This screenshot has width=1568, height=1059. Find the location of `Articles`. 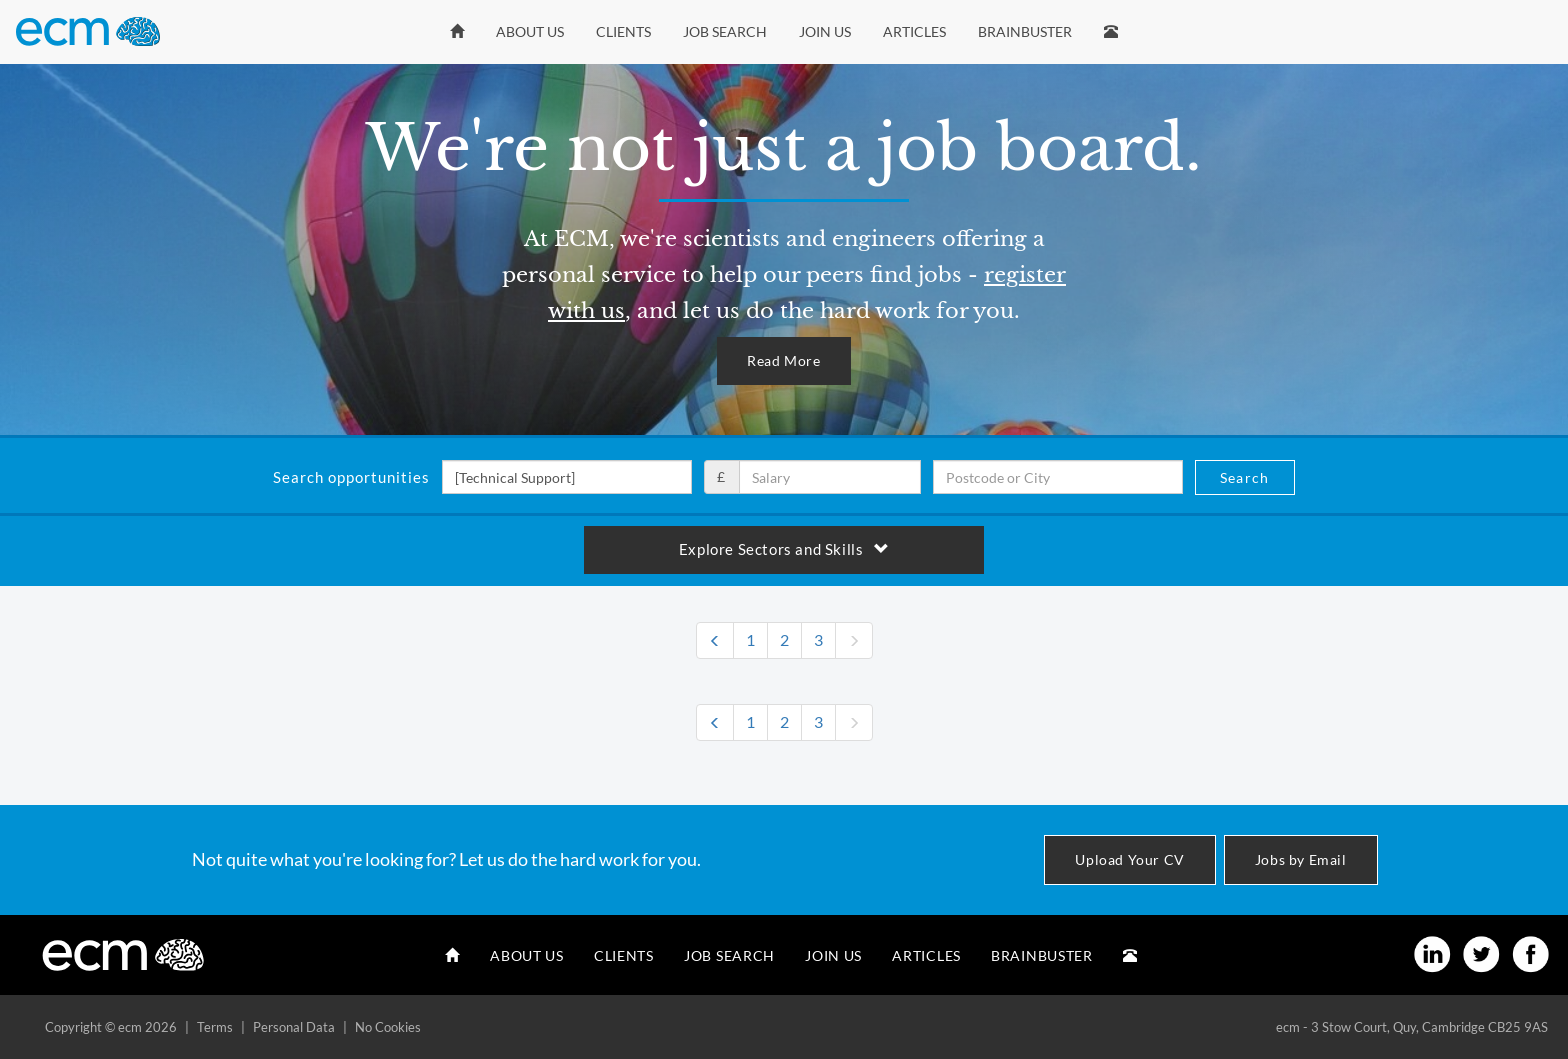

Articles is located at coordinates (914, 31).